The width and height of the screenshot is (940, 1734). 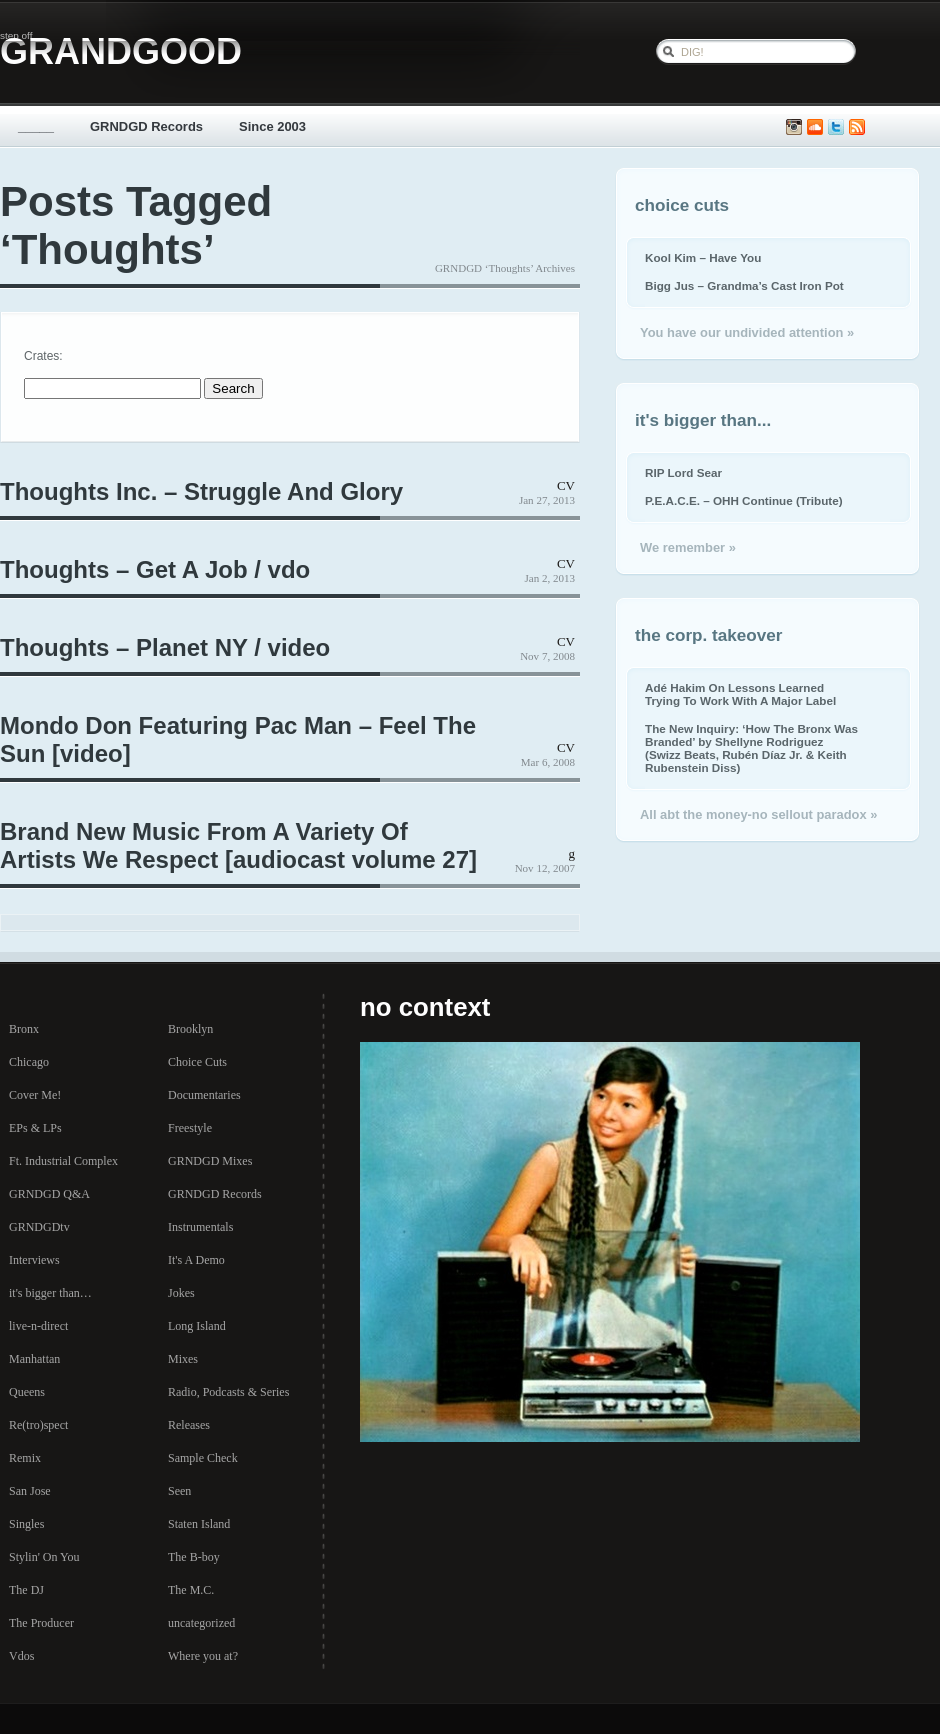 What do you see at coordinates (197, 1326) in the screenshot?
I see `Long Island` at bounding box center [197, 1326].